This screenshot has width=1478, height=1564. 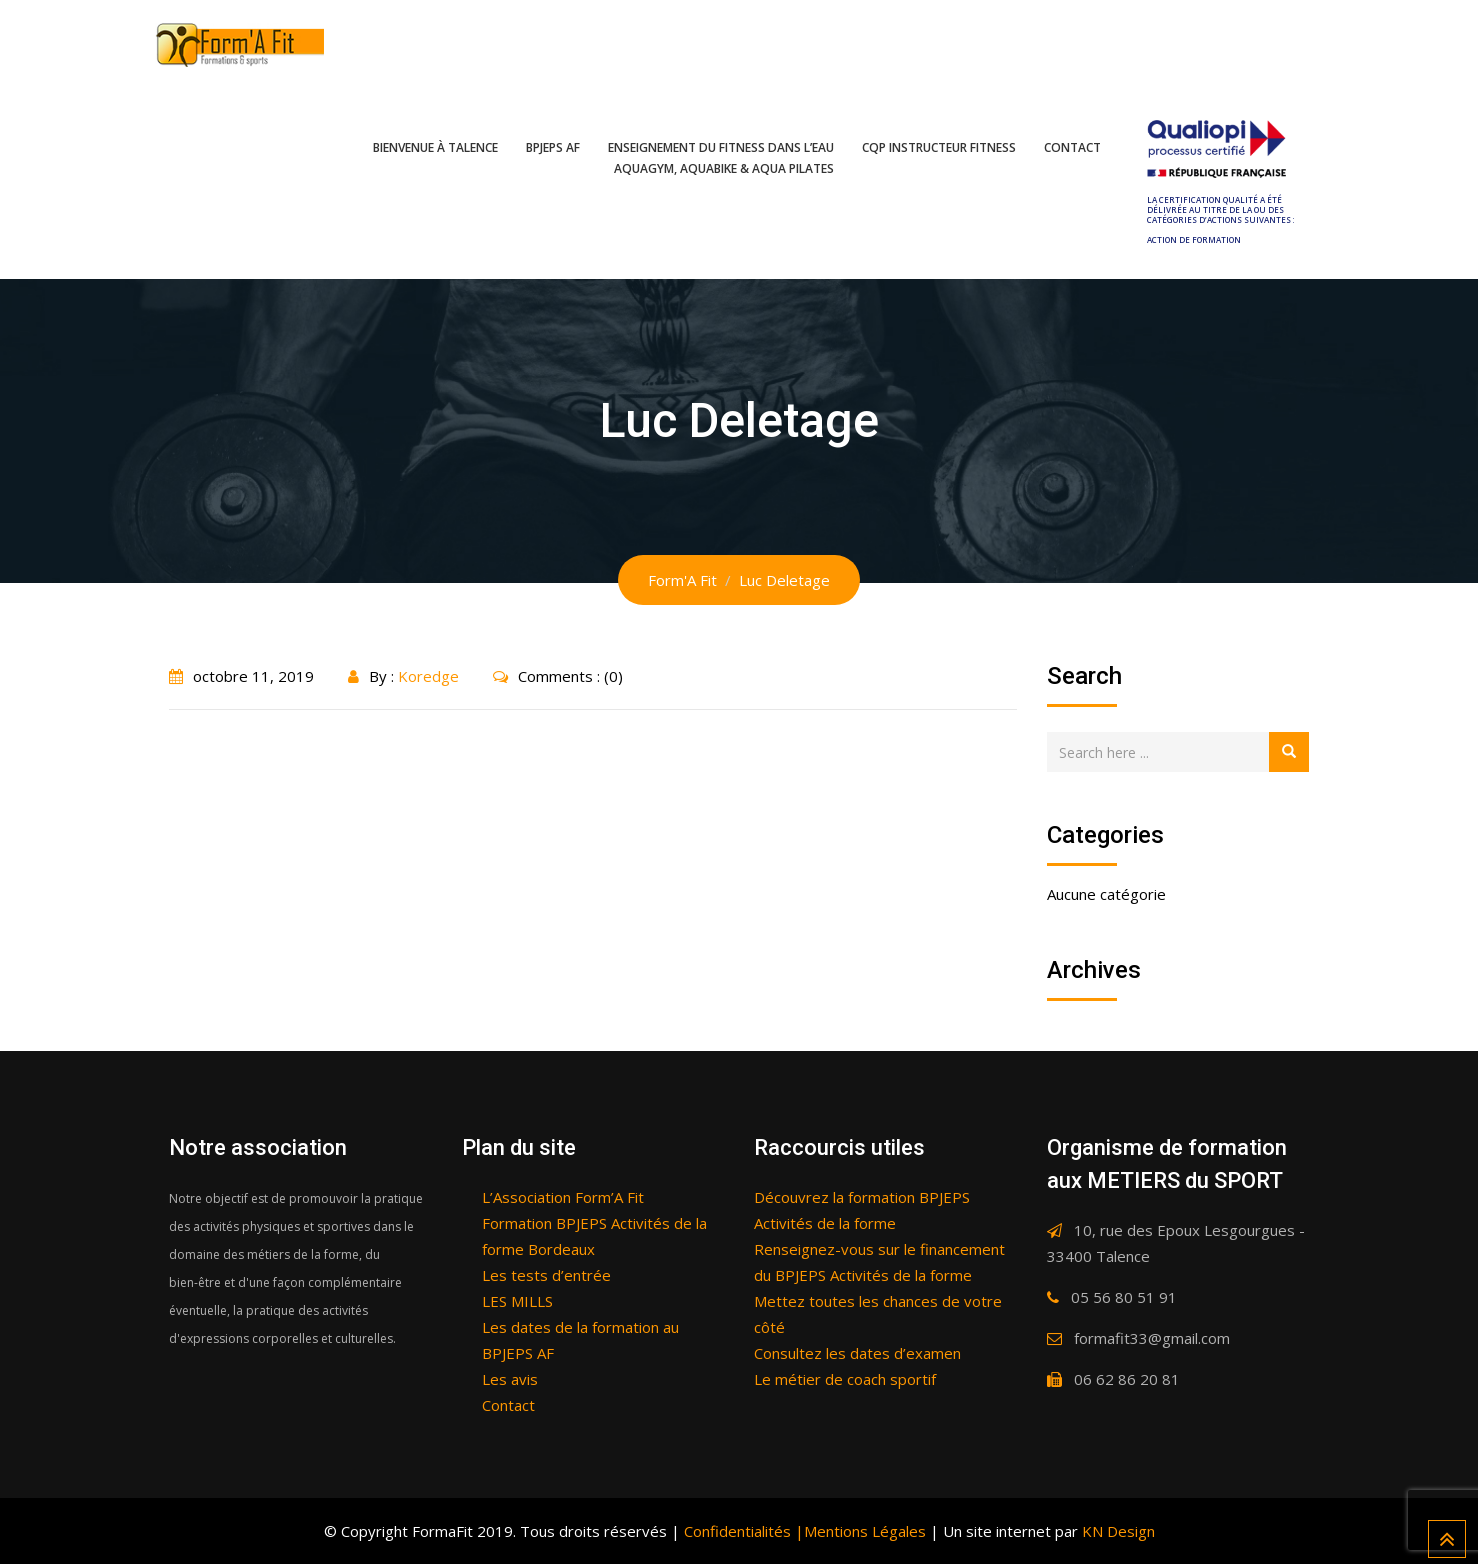 What do you see at coordinates (563, 1197) in the screenshot?
I see `L’Association Form’A Fit` at bounding box center [563, 1197].